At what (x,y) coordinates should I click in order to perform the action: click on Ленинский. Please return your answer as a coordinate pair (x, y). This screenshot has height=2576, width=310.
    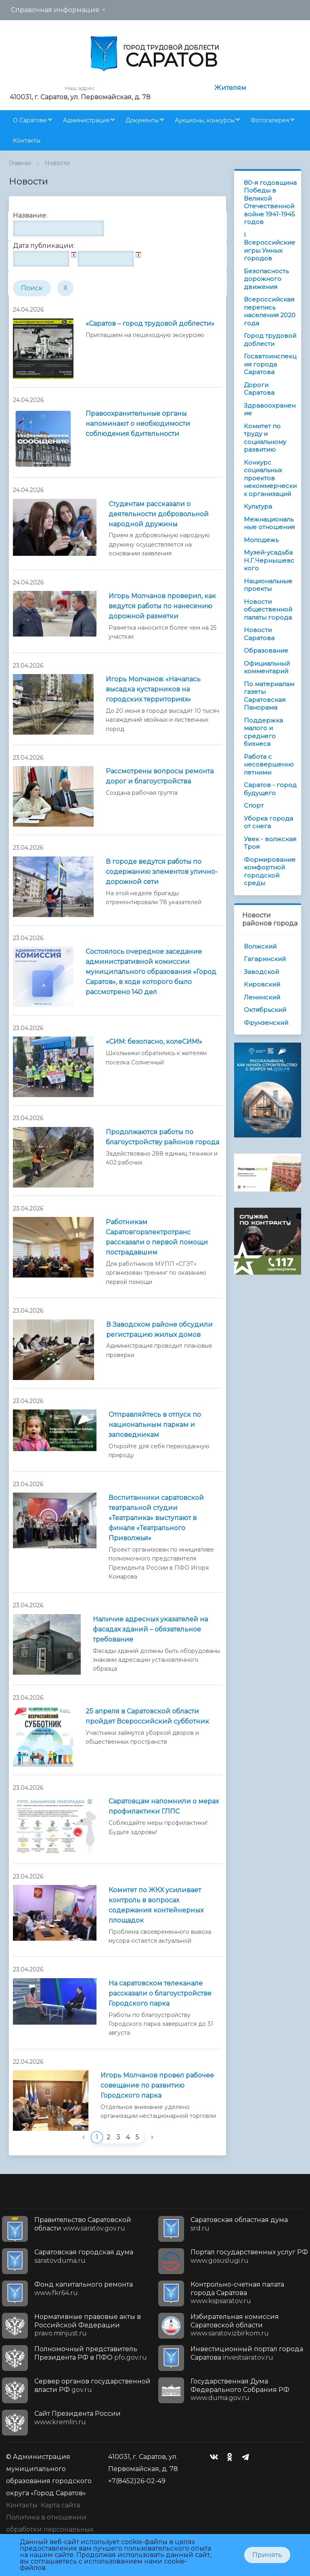
    Looking at the image, I should click on (262, 997).